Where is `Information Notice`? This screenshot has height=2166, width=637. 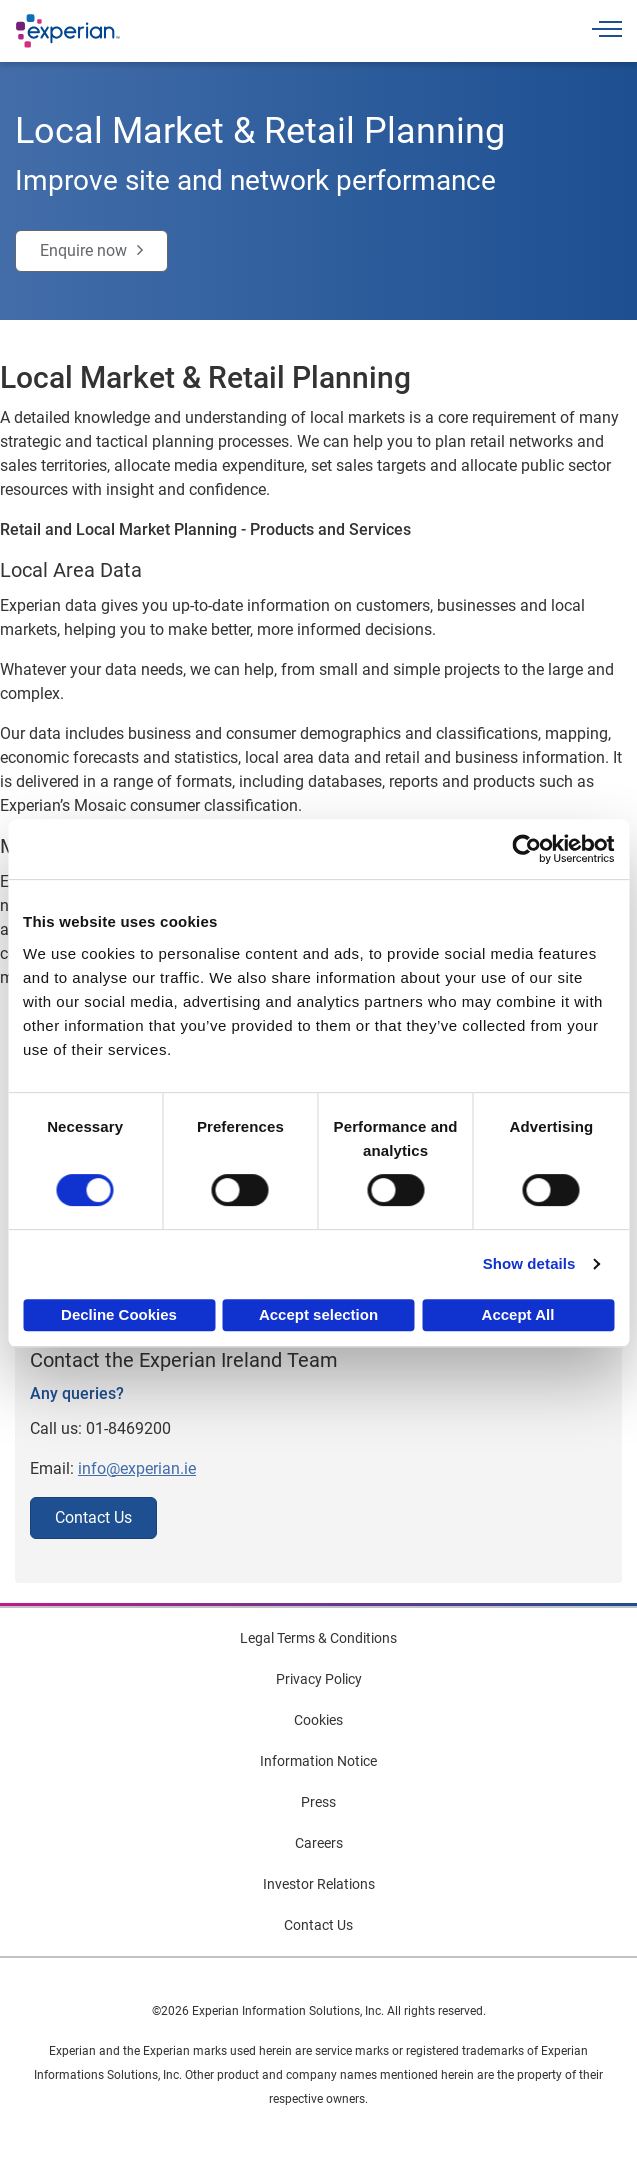
Information Notice is located at coordinates (318, 1761).